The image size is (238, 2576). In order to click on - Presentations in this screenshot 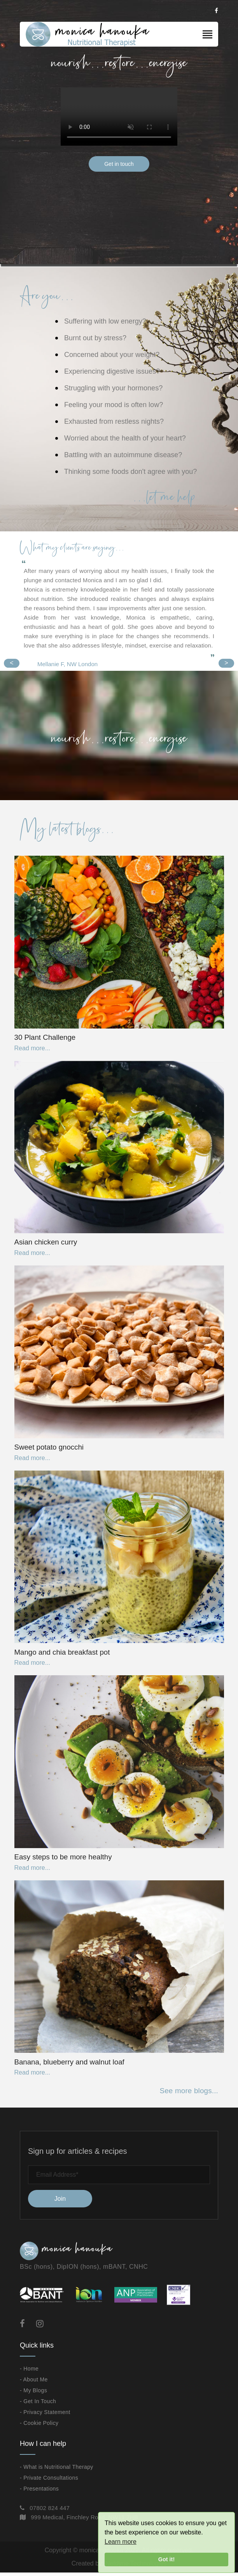, I will do `click(39, 2492)`.